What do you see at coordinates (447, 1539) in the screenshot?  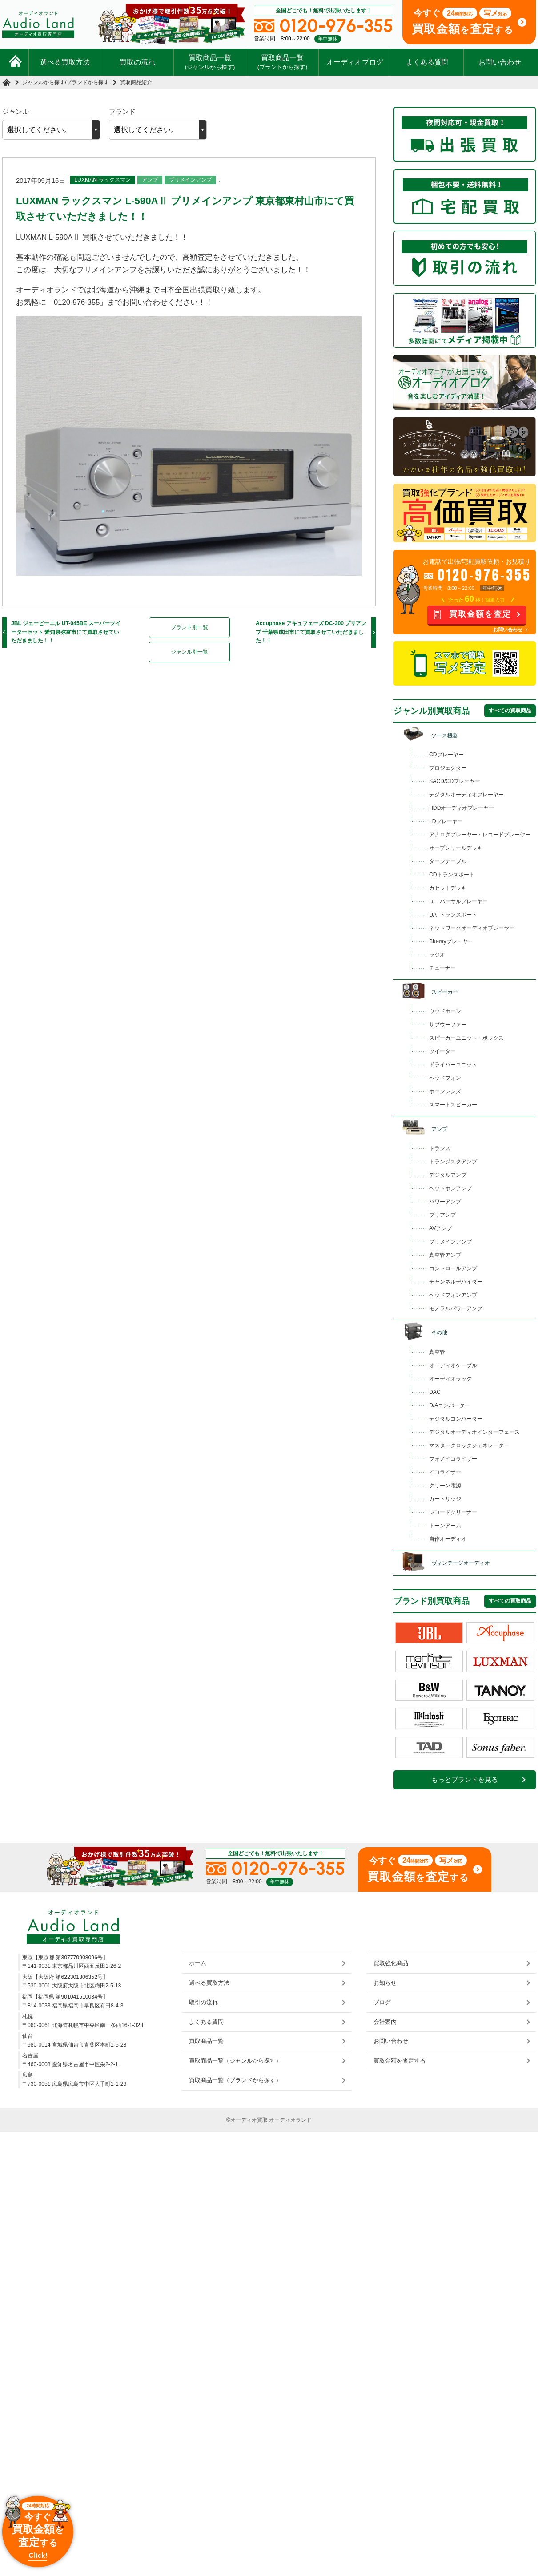 I see `自作オーディオ` at bounding box center [447, 1539].